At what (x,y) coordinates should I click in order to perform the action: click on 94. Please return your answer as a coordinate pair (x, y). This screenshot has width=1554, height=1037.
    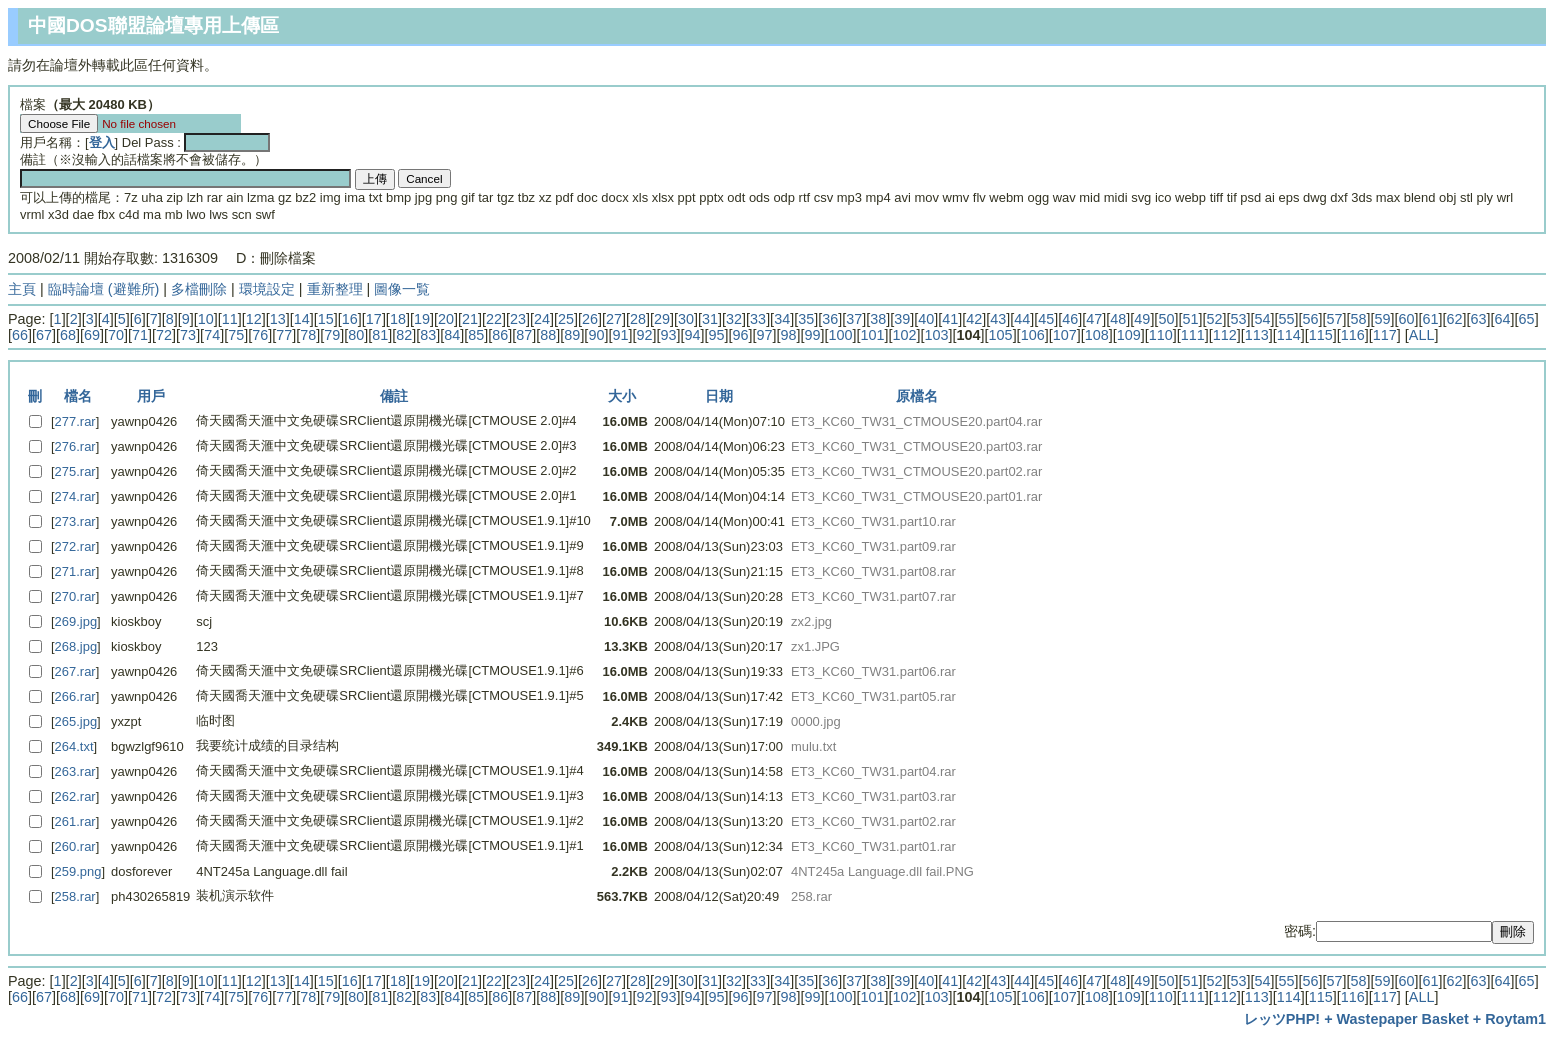
    Looking at the image, I should click on (692, 335).